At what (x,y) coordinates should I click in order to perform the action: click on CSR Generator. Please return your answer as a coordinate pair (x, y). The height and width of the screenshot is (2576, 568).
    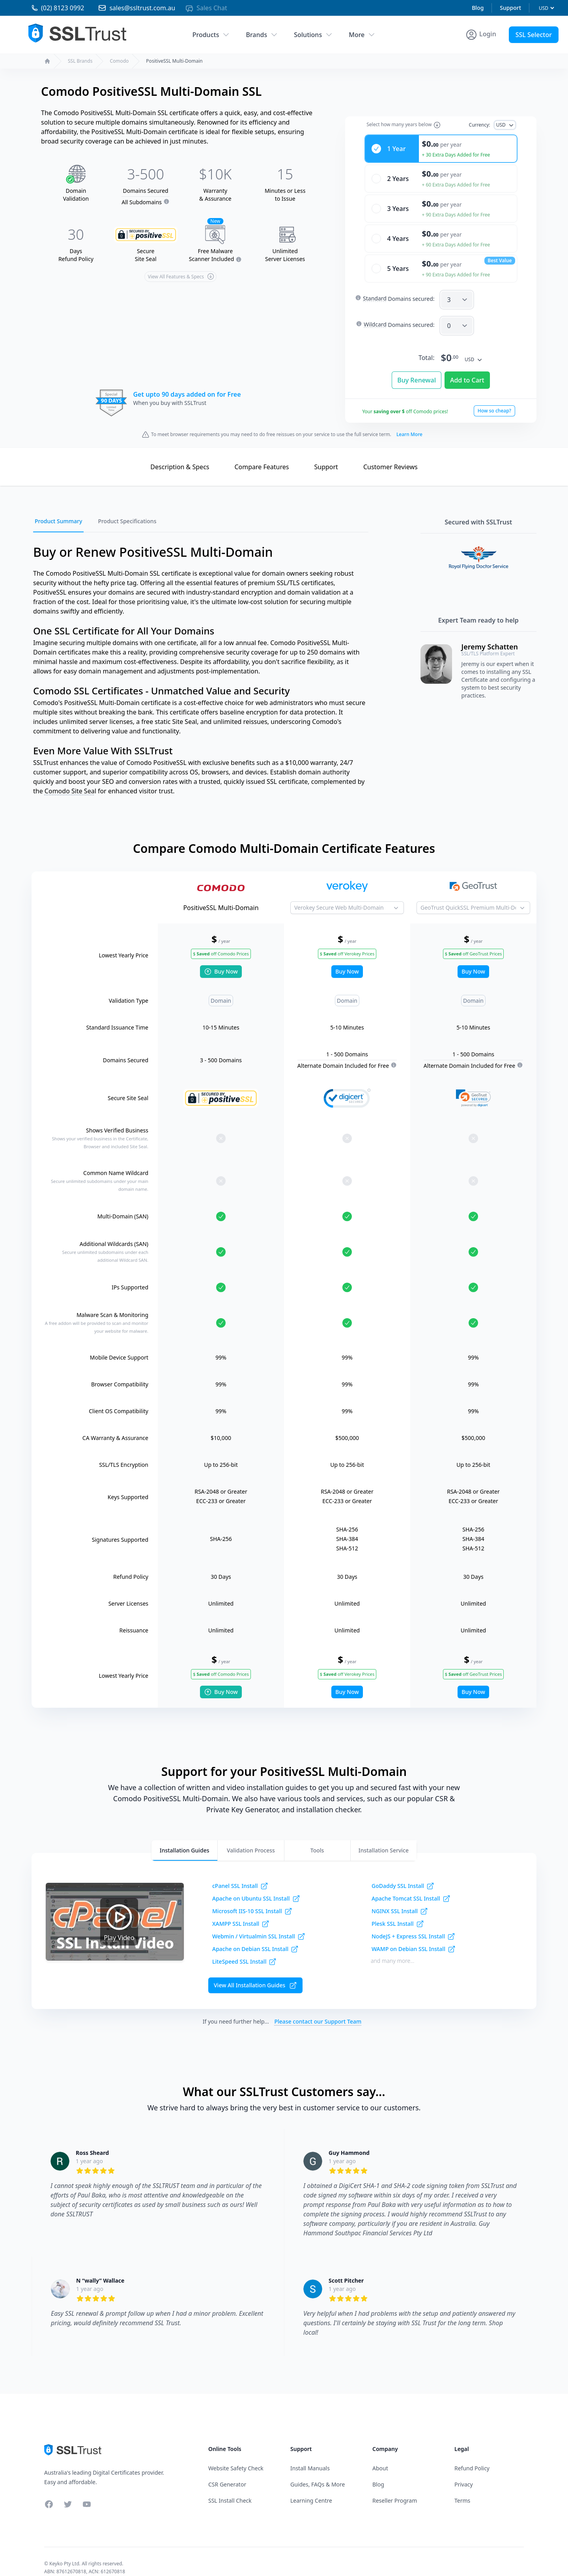
    Looking at the image, I should click on (227, 2472).